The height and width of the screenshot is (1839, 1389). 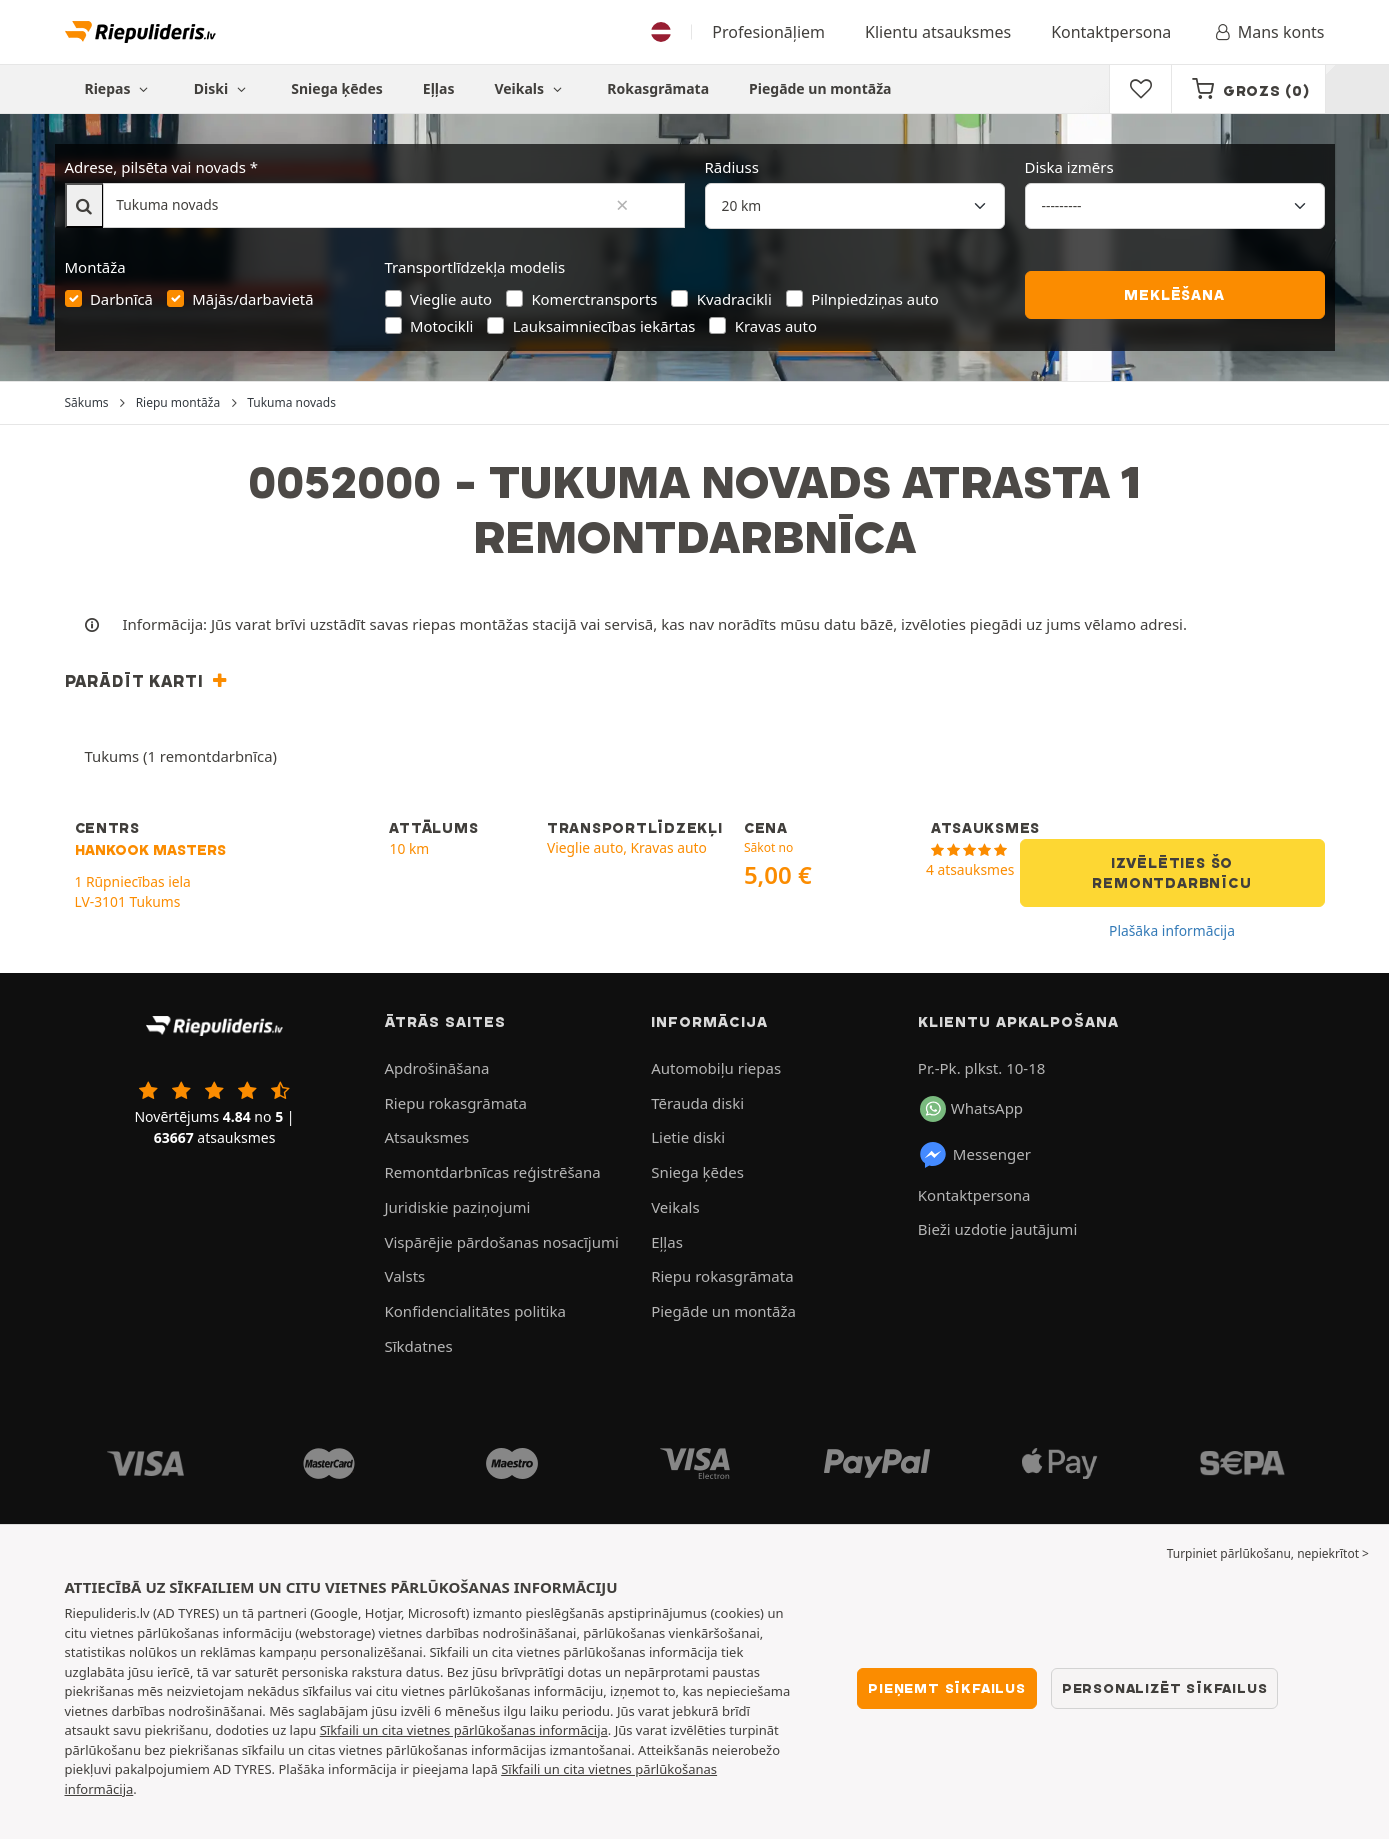 I want to click on Rokasgrāmata, so click(x=658, y=88).